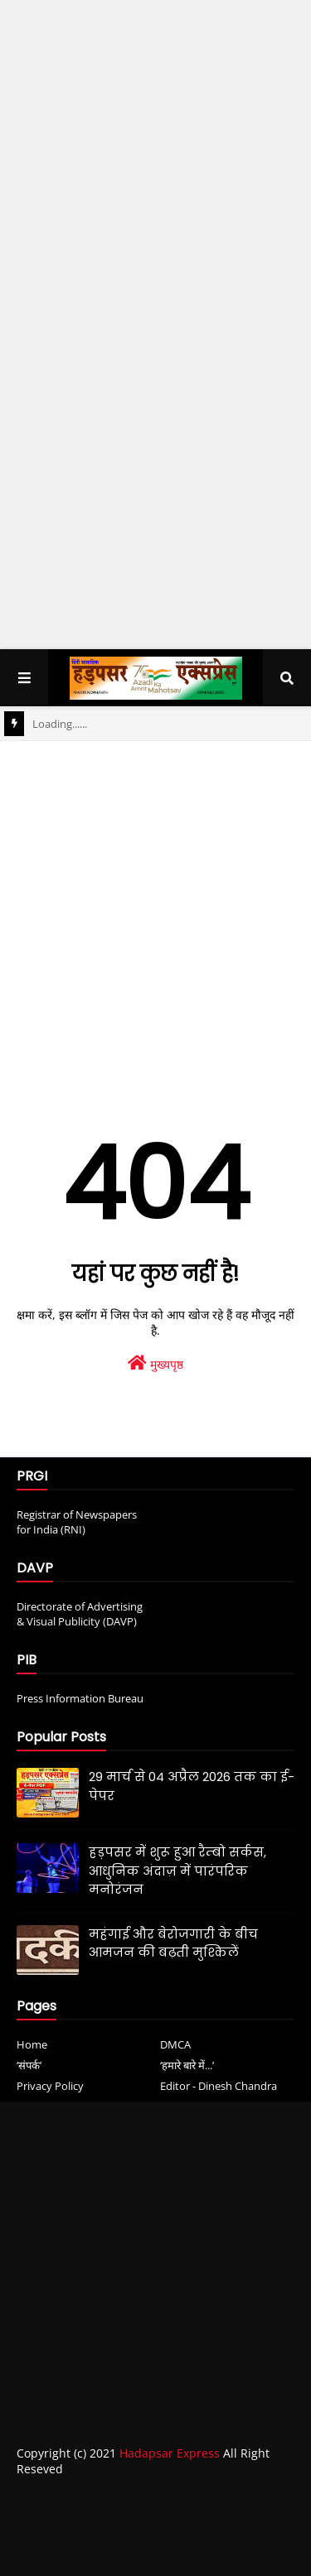  I want to click on हड़पसर में शुरू हुआ रैम्बो सर्कस, आधुनिक अंदाज़ में पारंपरिक मनोरंजन, so click(177, 1870).